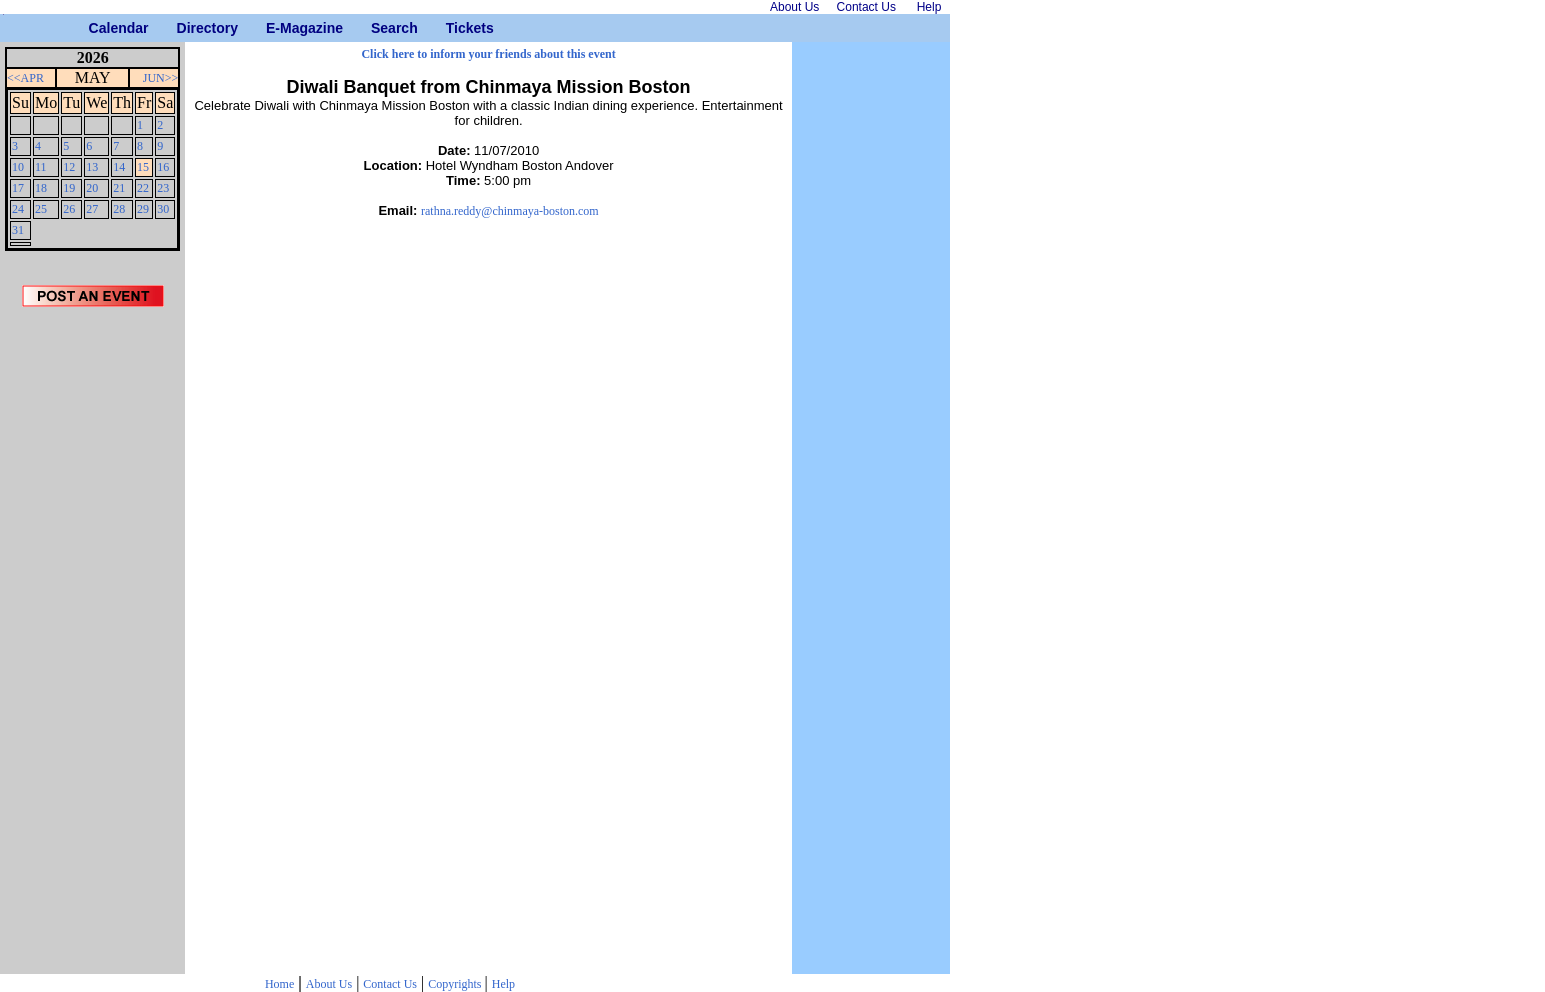 The image size is (1545, 992). Describe the element at coordinates (453, 28) in the screenshot. I see `Tickets` at that location.